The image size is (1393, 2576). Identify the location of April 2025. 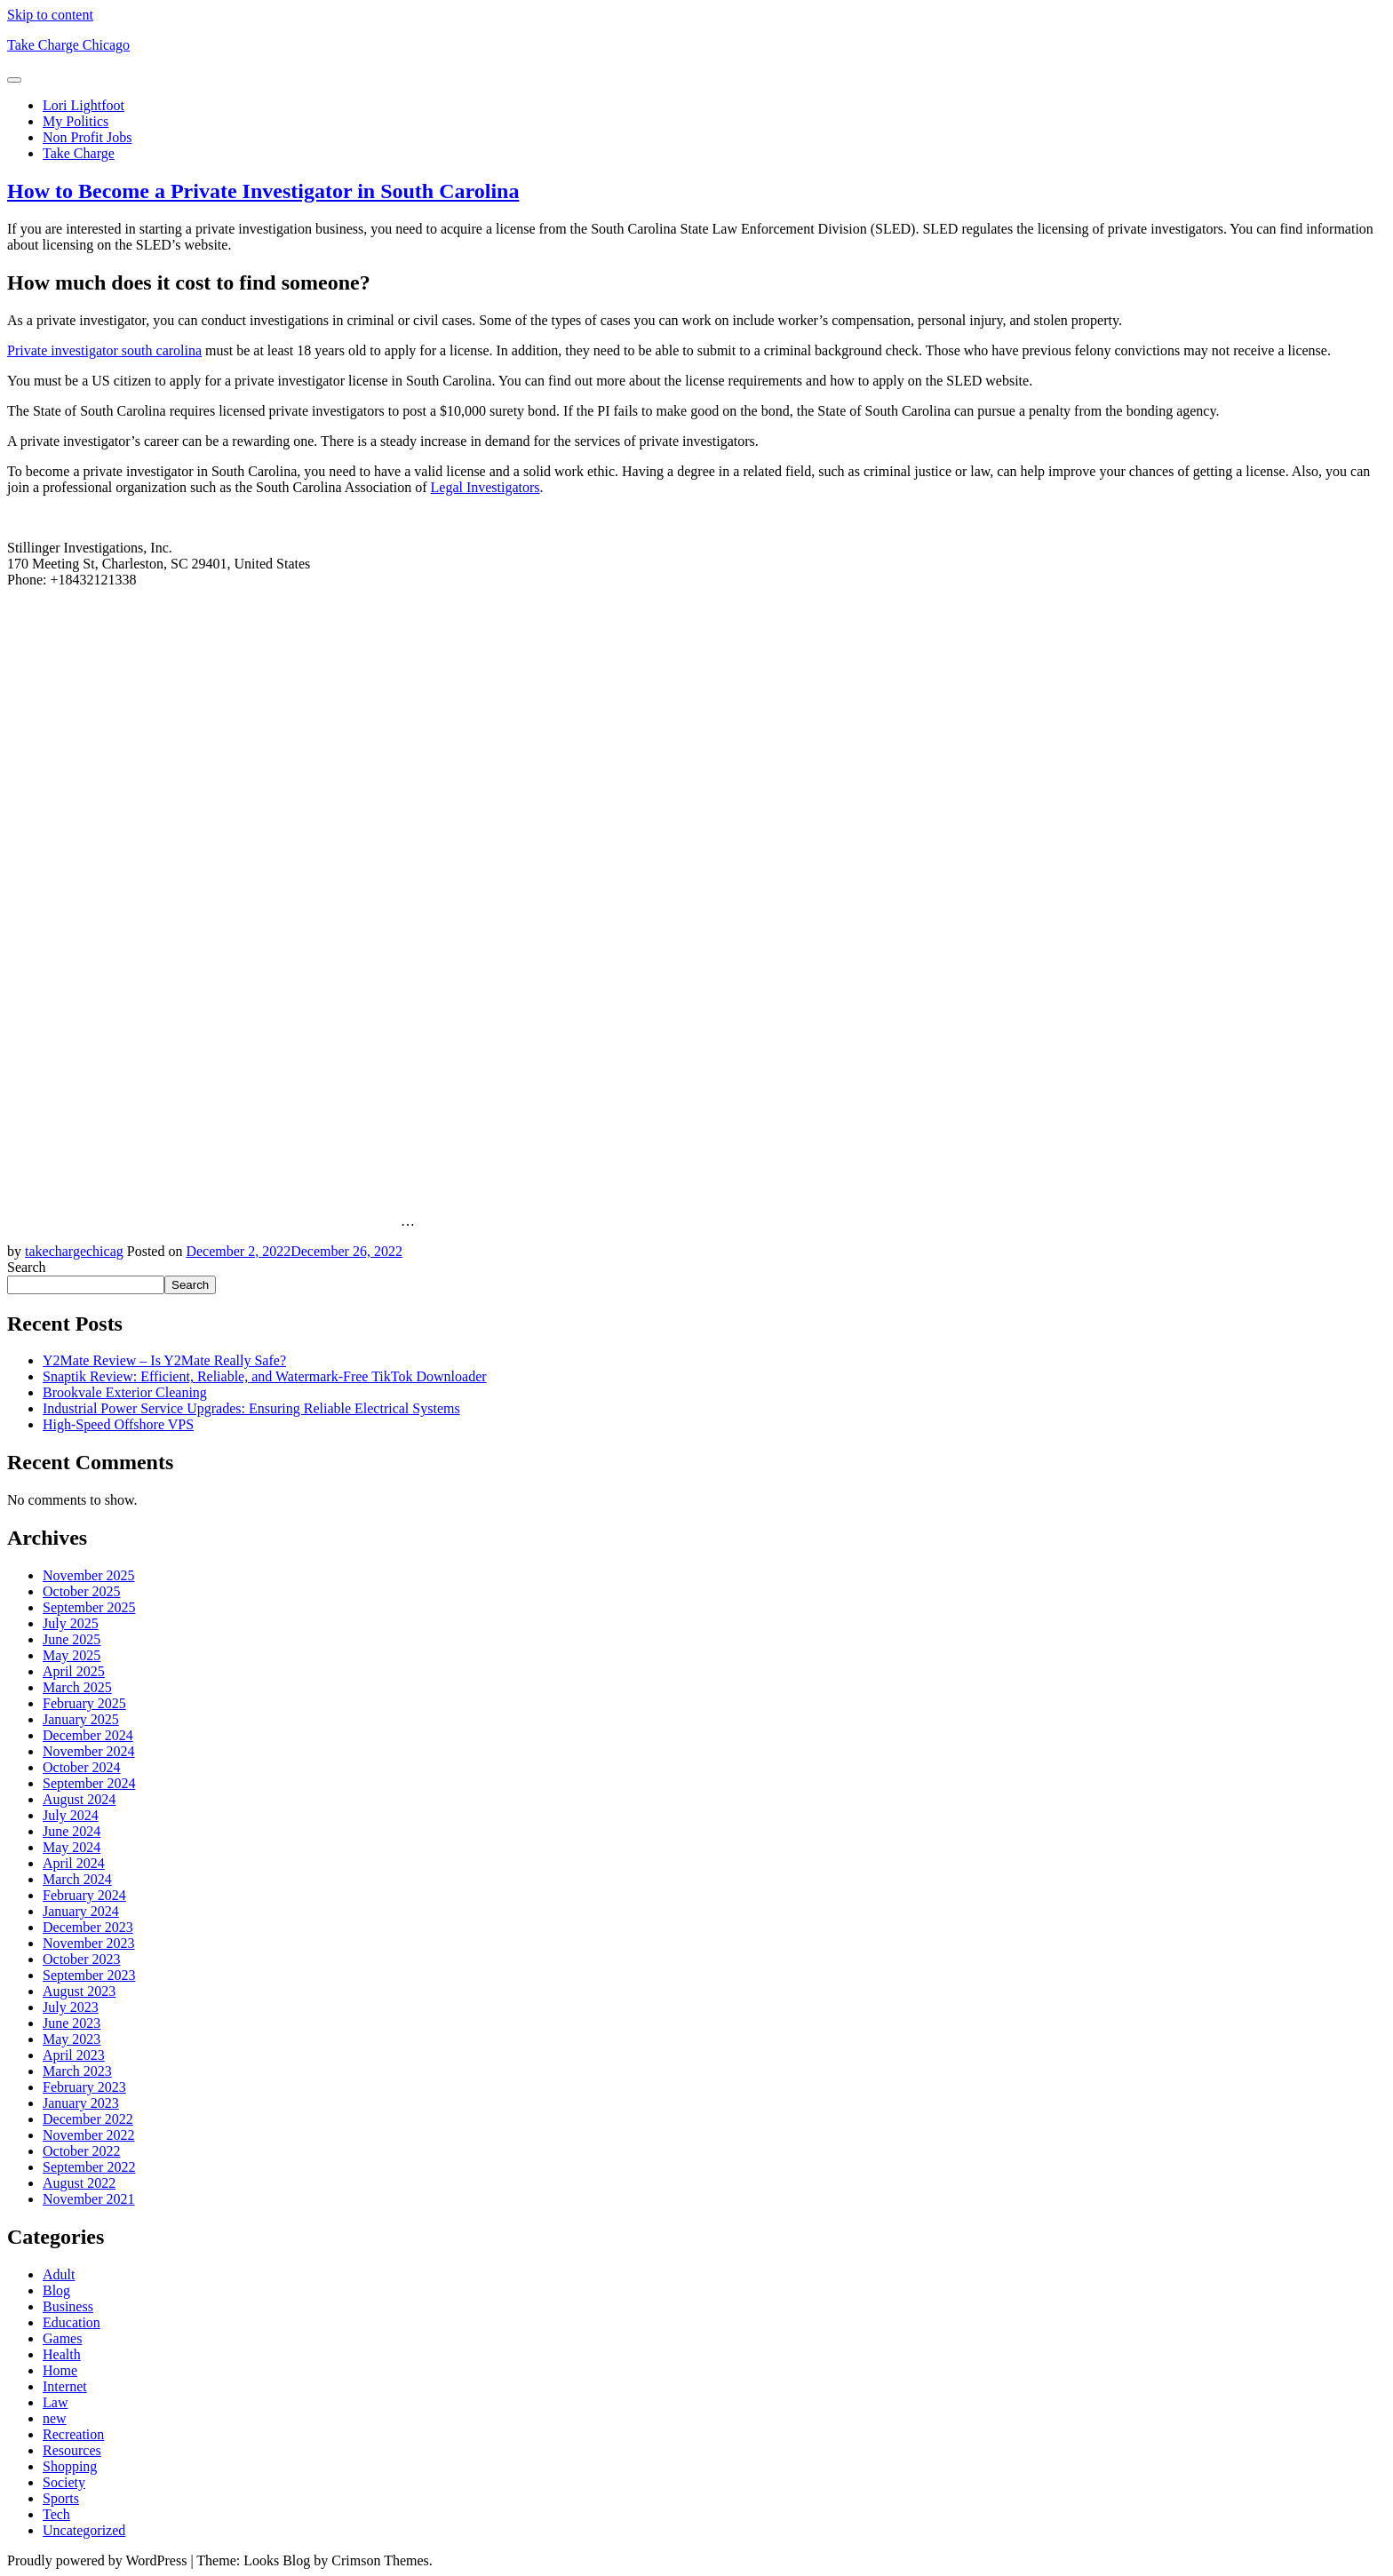
(74, 1671).